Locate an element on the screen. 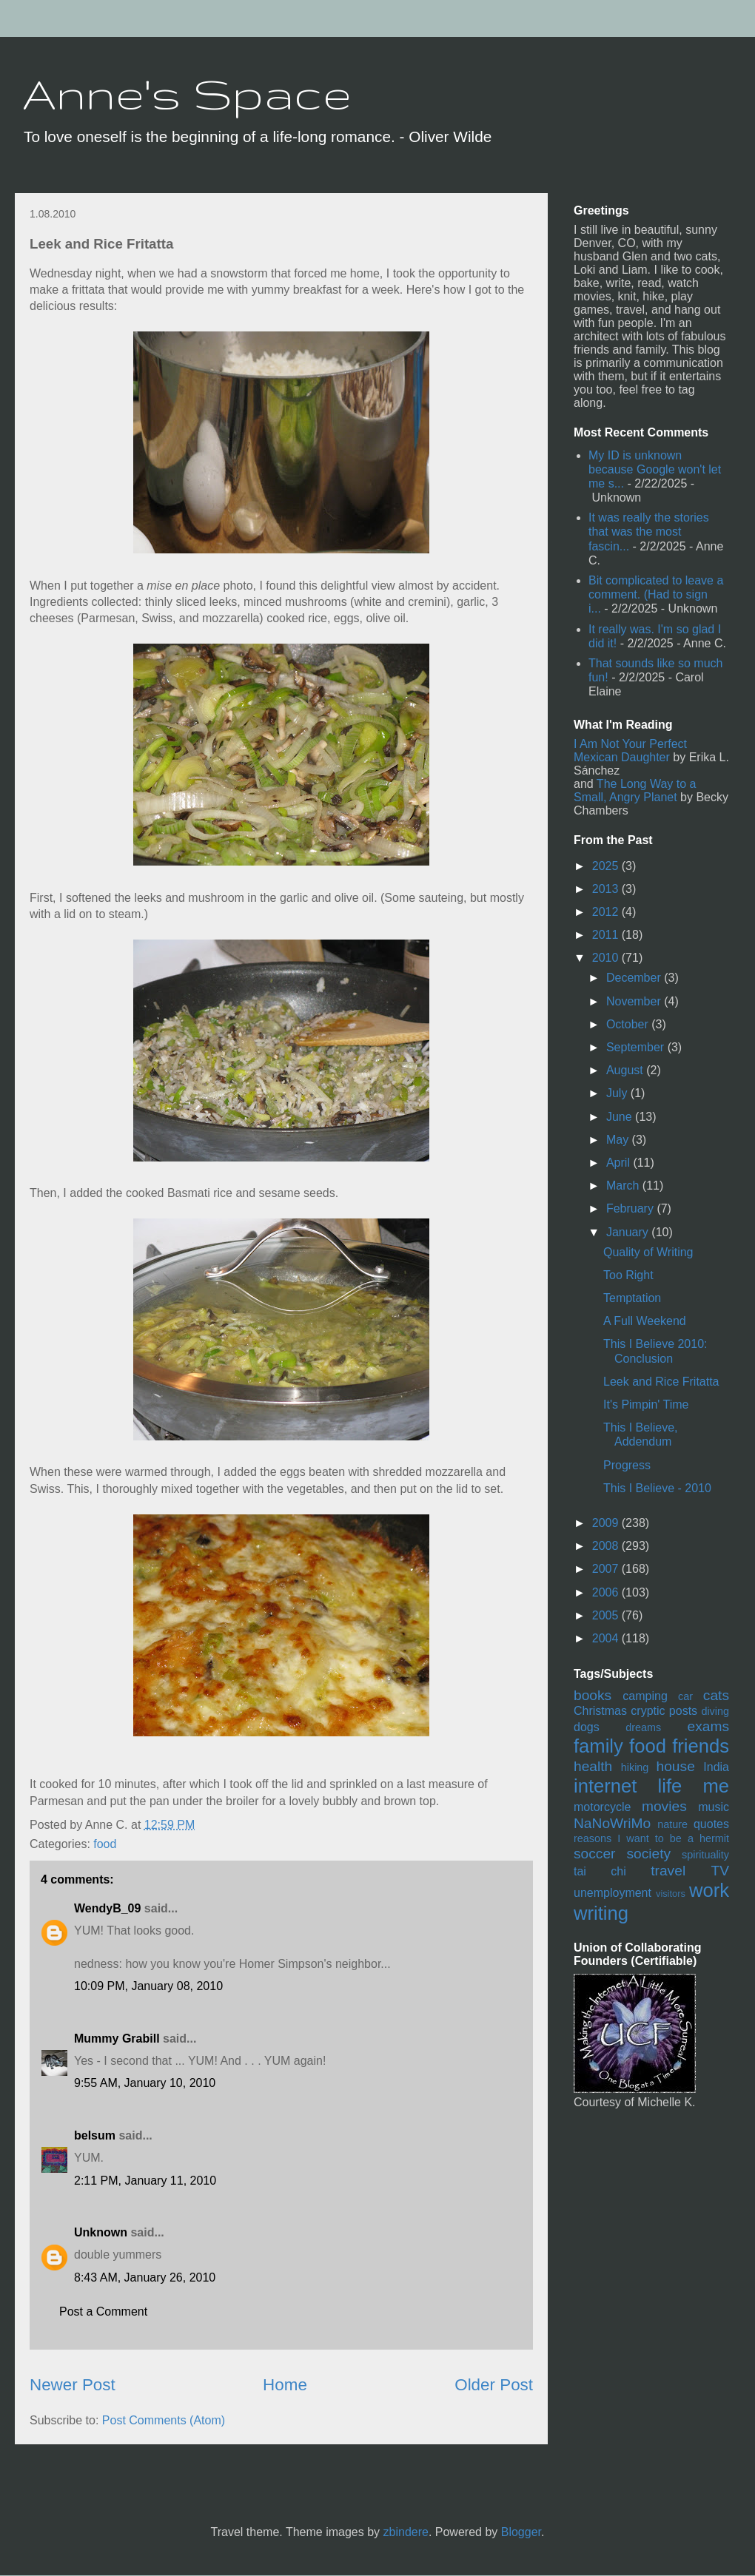 The image size is (755, 2576). writing is located at coordinates (601, 1913).